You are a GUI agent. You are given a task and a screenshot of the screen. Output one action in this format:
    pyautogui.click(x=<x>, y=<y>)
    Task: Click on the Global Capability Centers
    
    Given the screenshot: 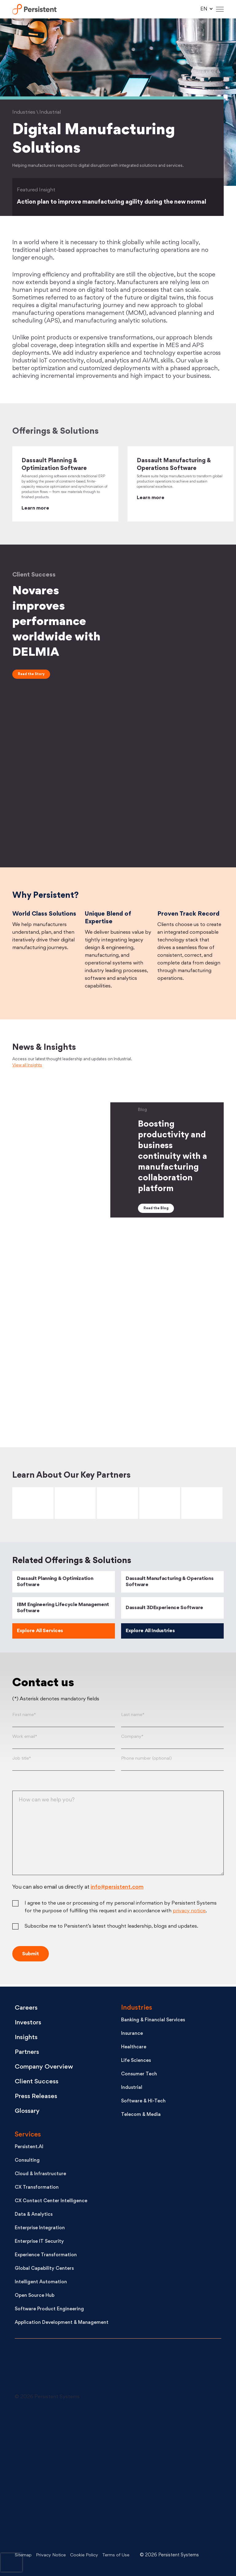 What is the action you would take?
    pyautogui.click(x=44, y=2269)
    